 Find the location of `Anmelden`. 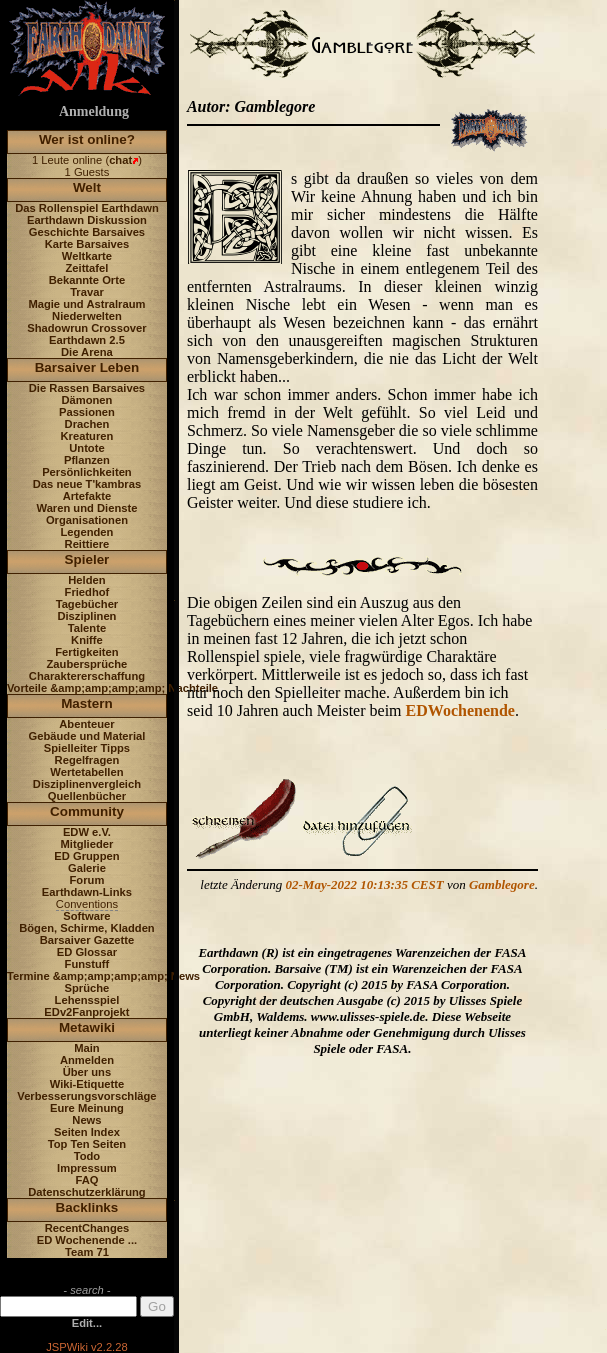

Anmelden is located at coordinates (87, 1060).